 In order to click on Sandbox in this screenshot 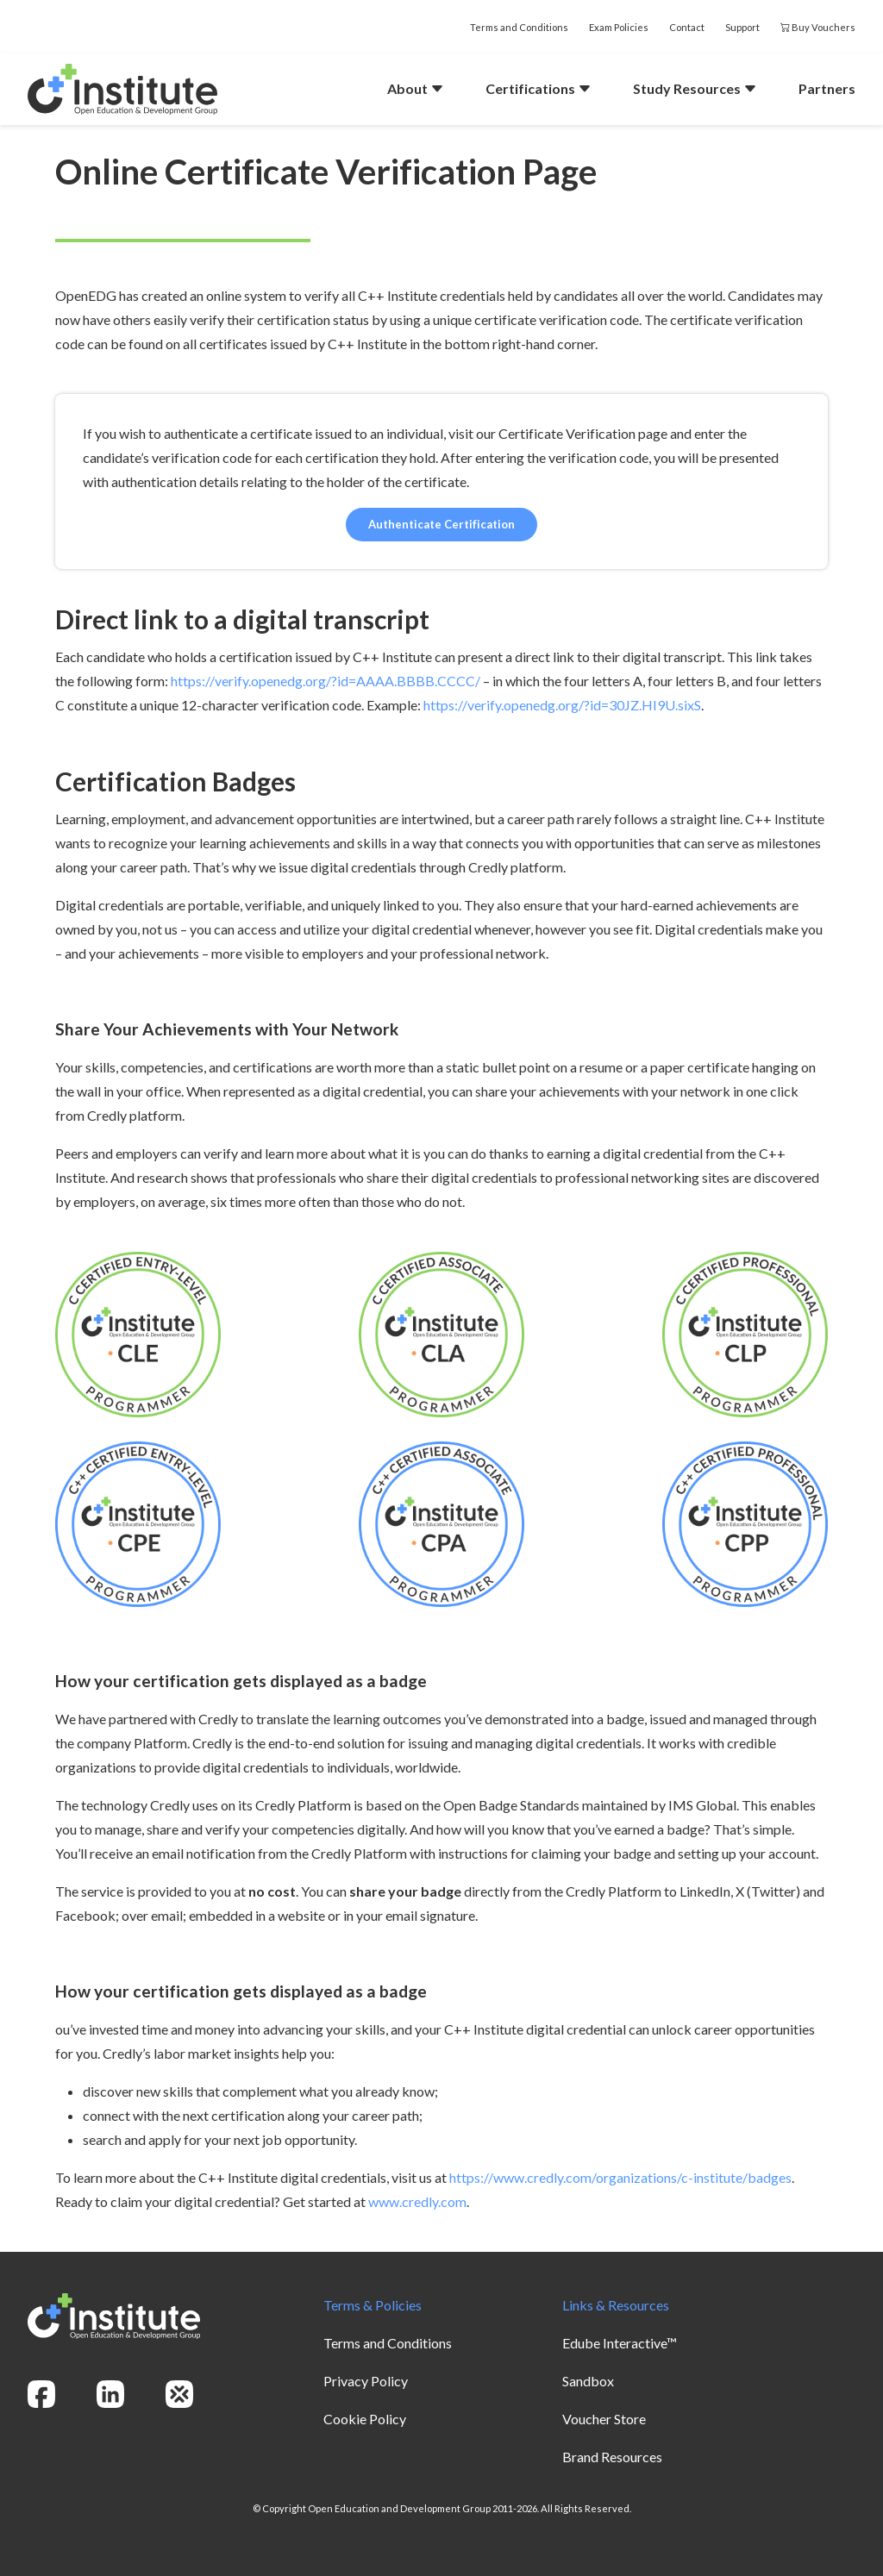, I will do `click(588, 2381)`.